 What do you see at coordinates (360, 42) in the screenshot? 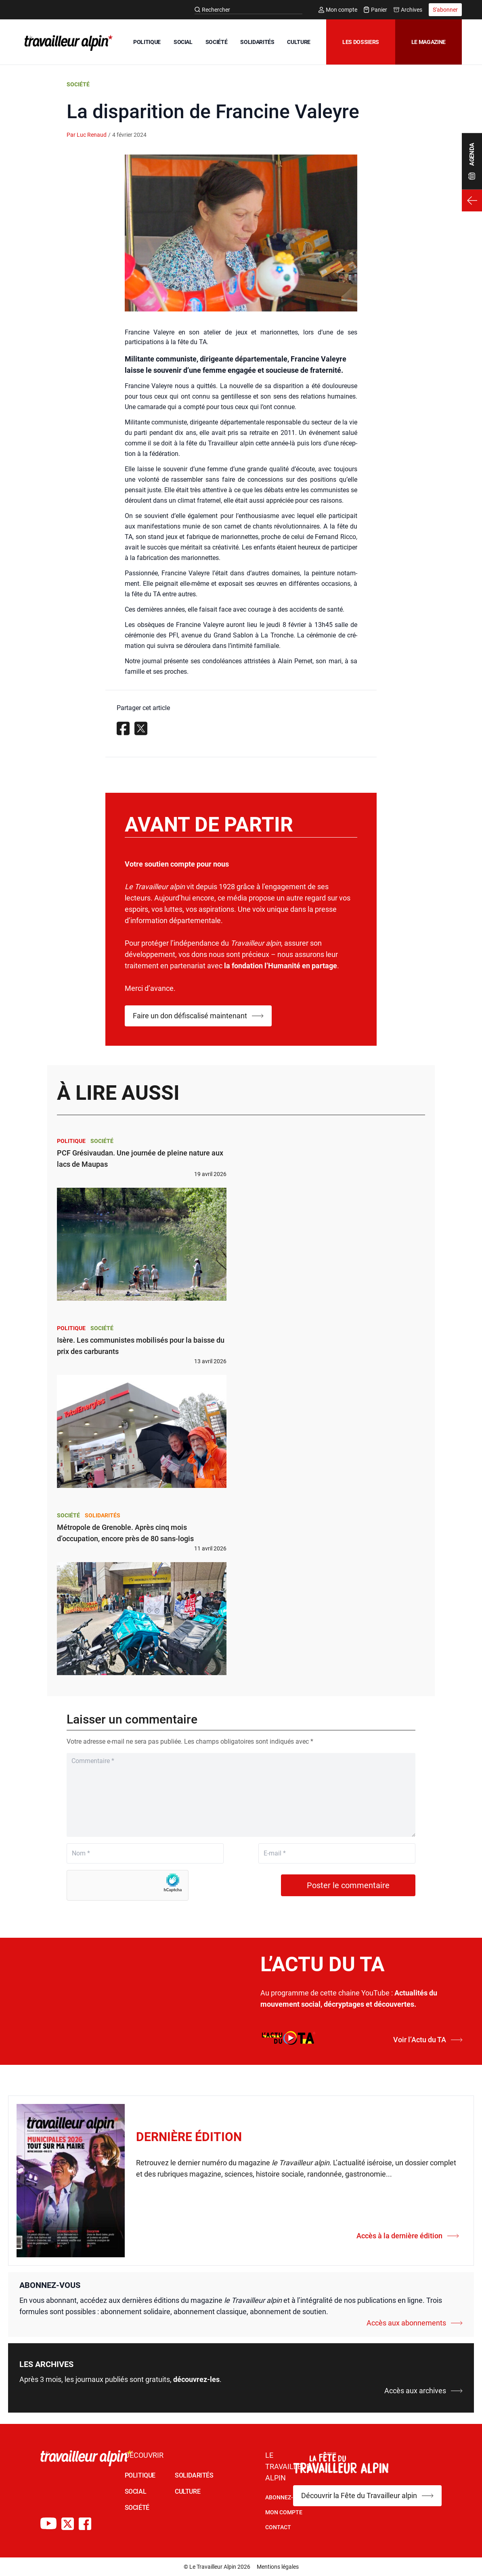
I see `Les dossiers` at bounding box center [360, 42].